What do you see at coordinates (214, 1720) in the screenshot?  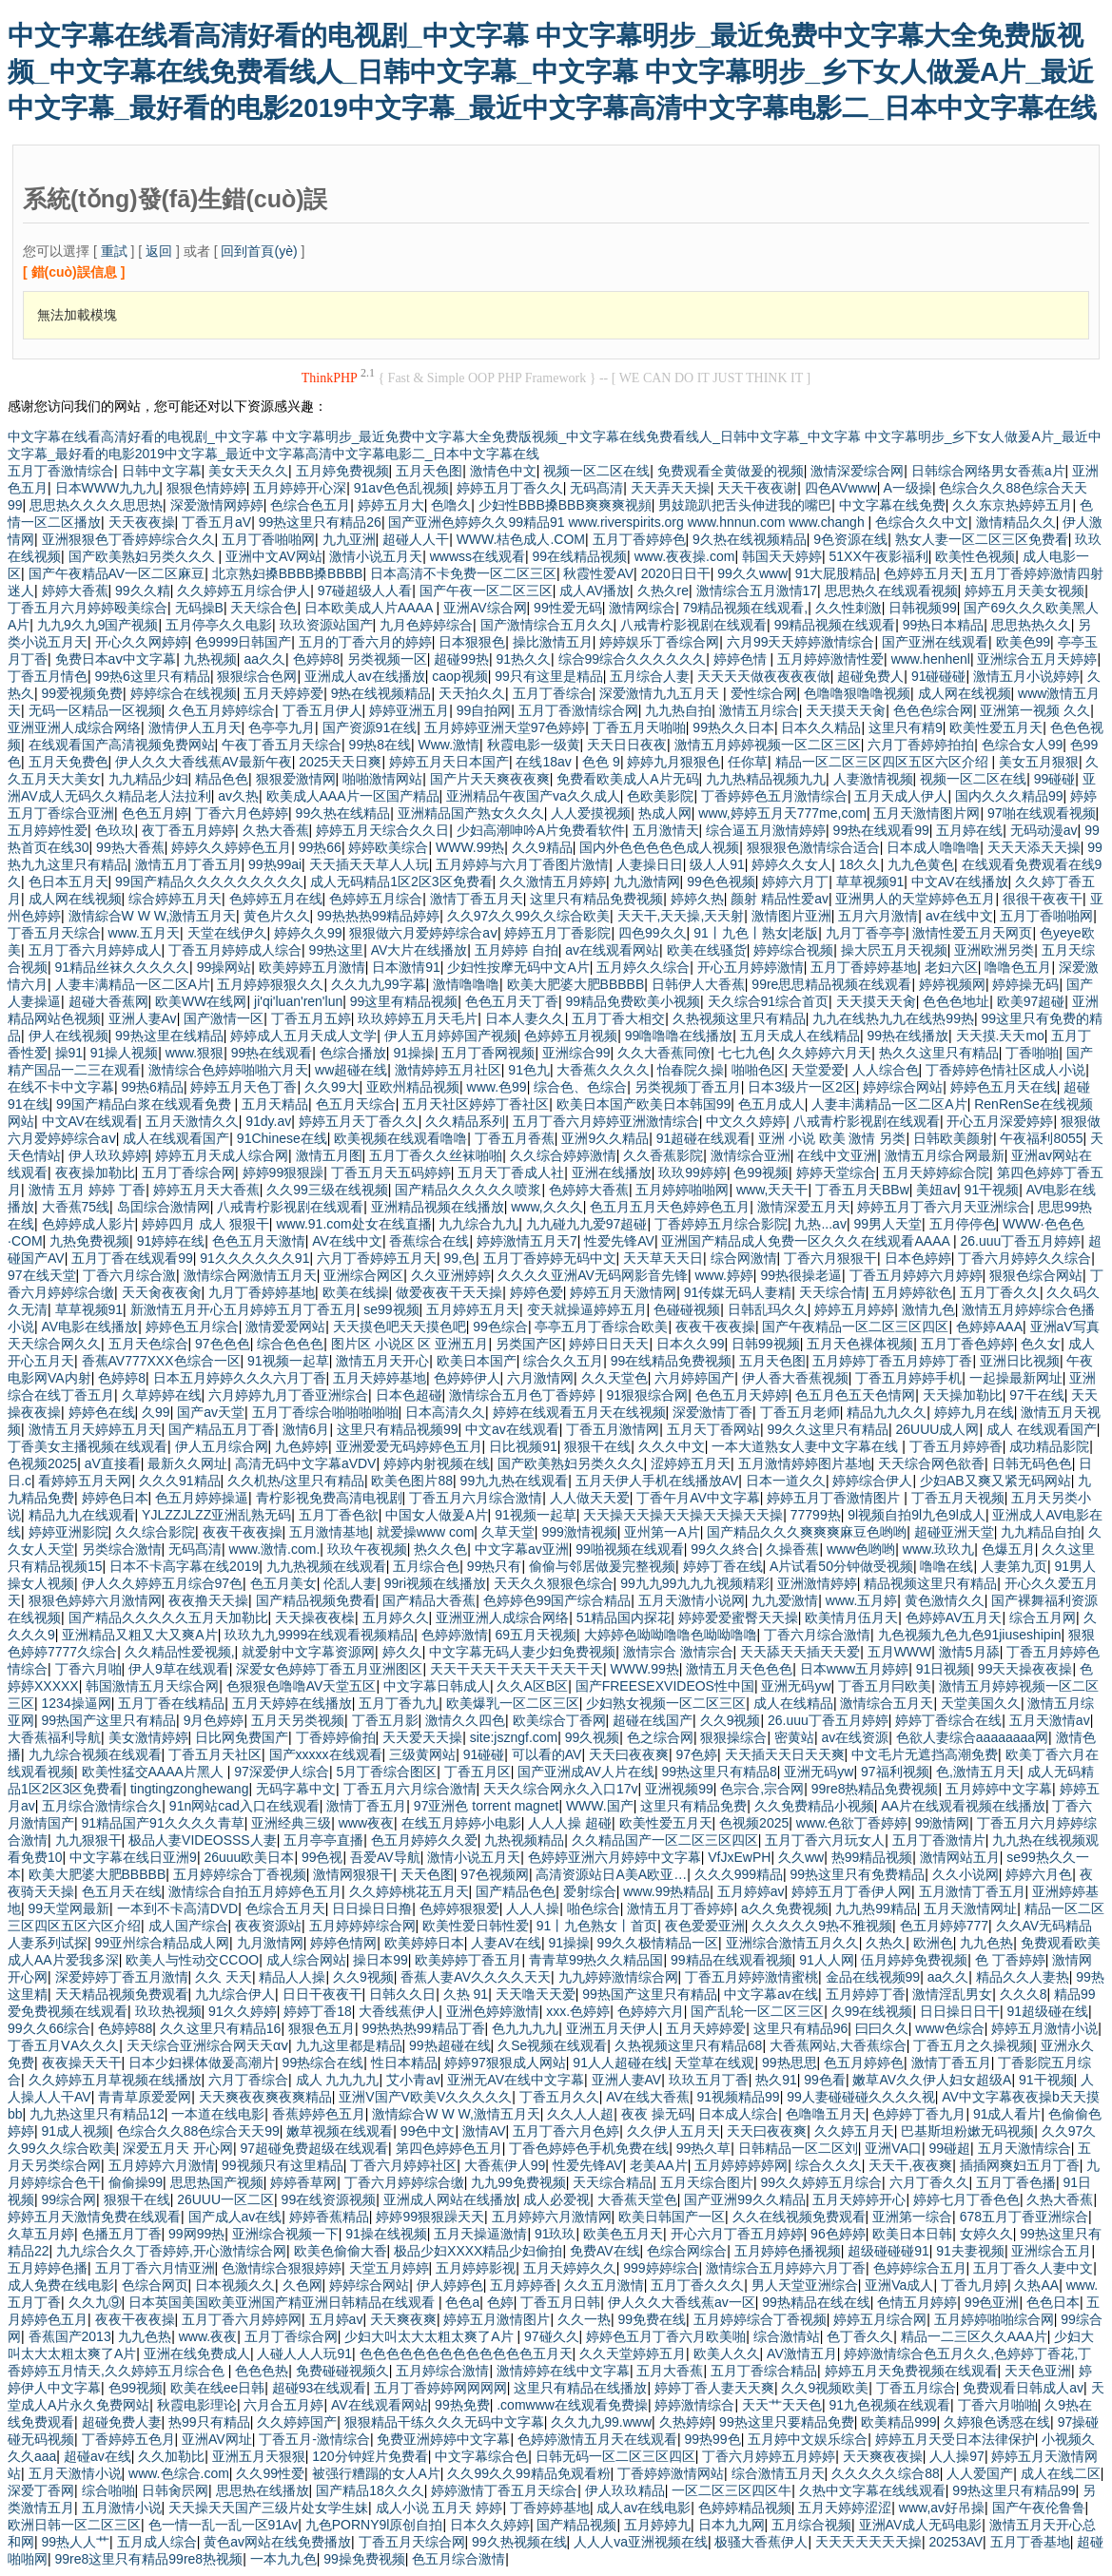 I see `9月色婷婷` at bounding box center [214, 1720].